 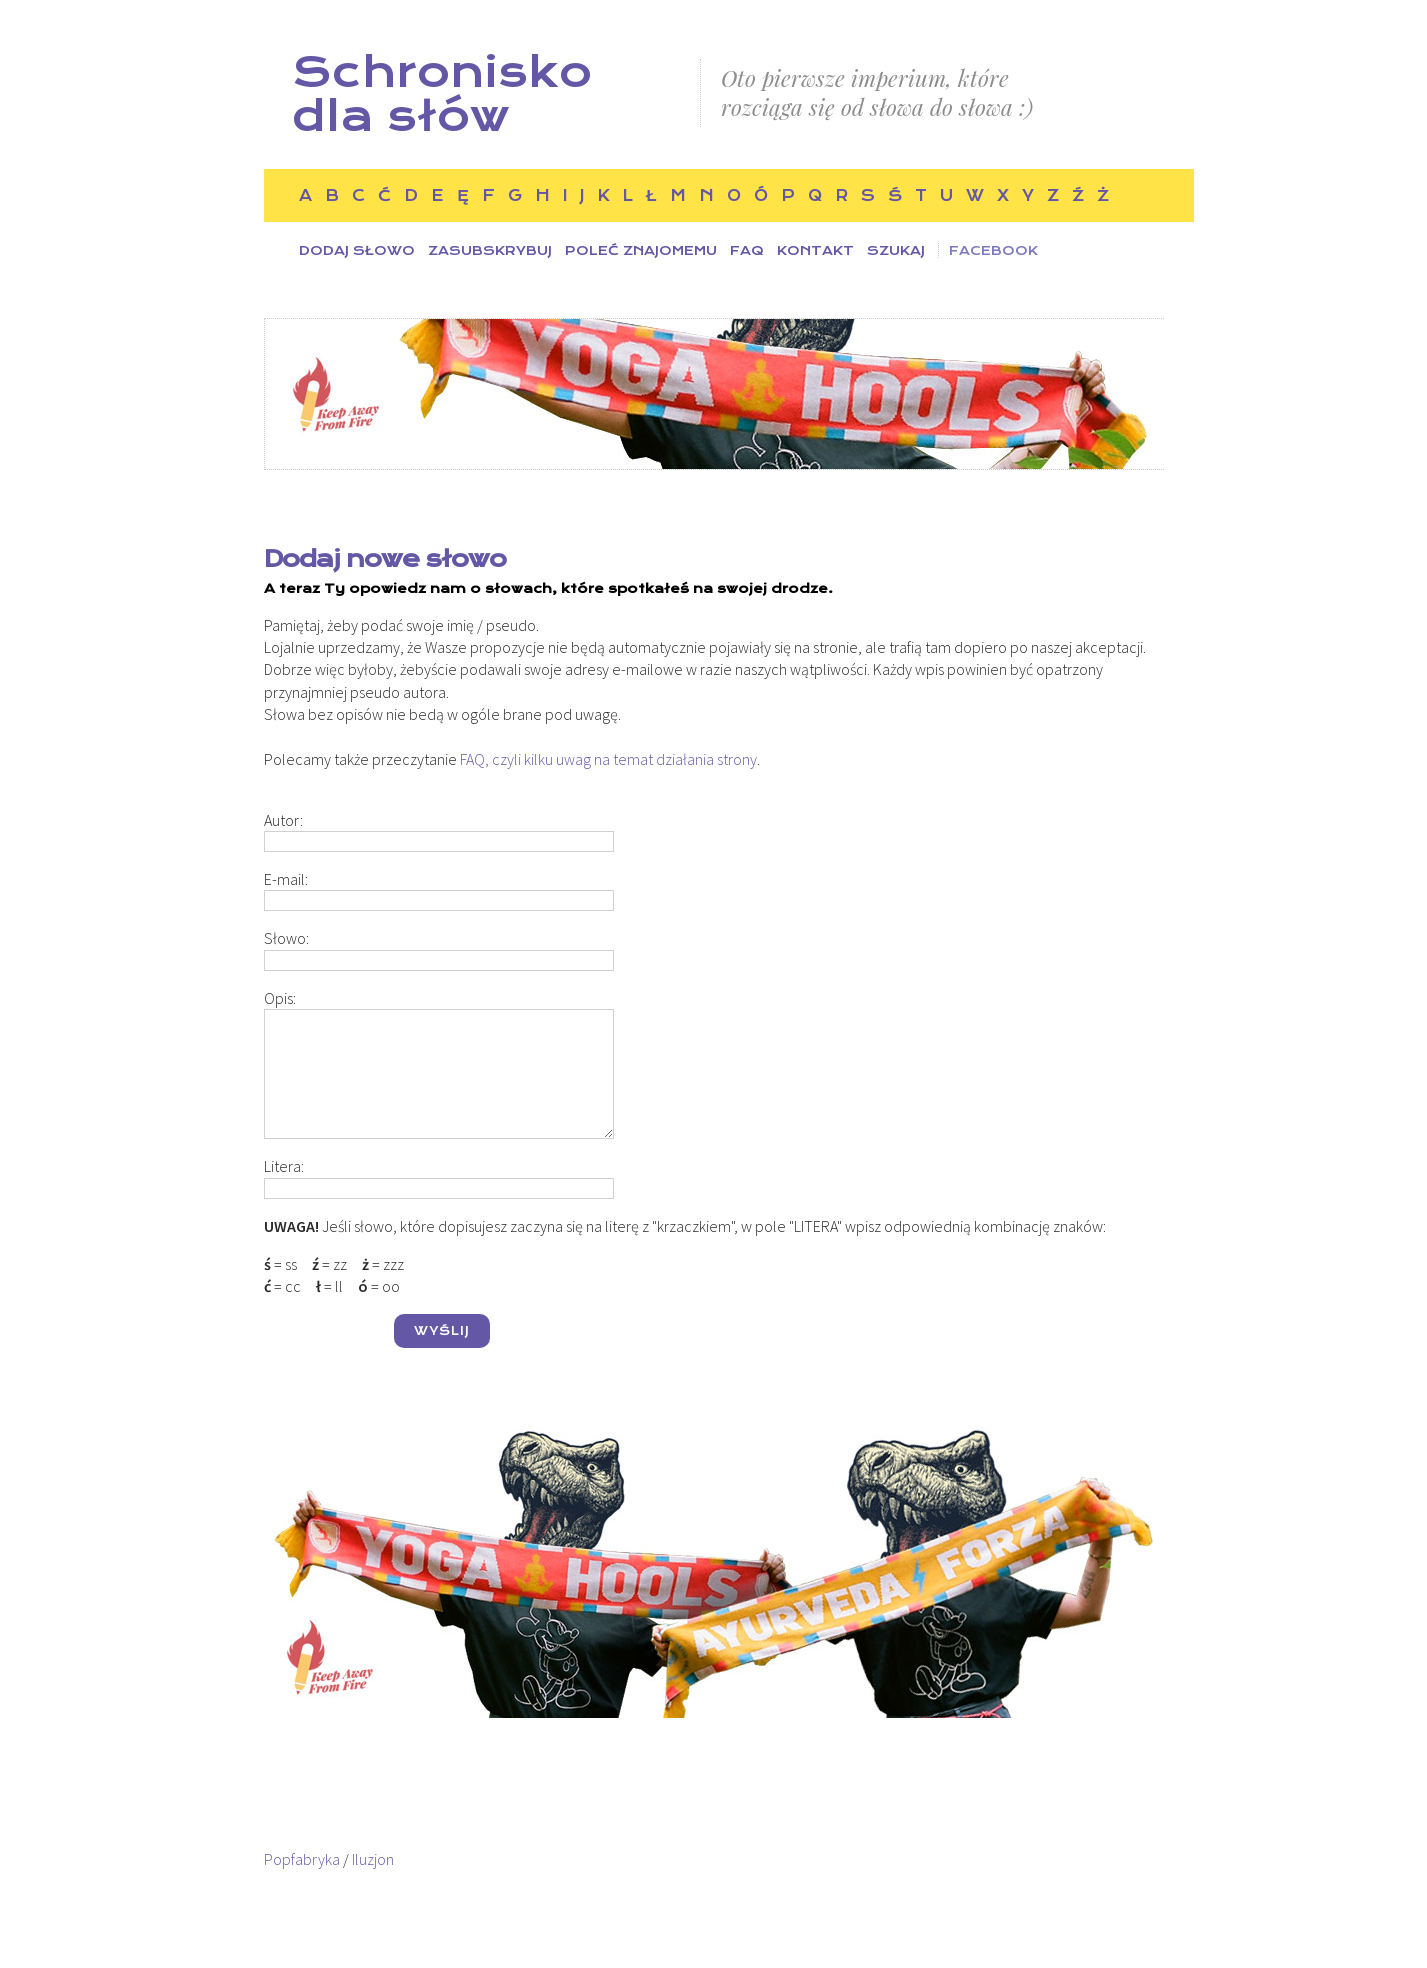 I want to click on Zasubskrybuj, so click(x=490, y=250).